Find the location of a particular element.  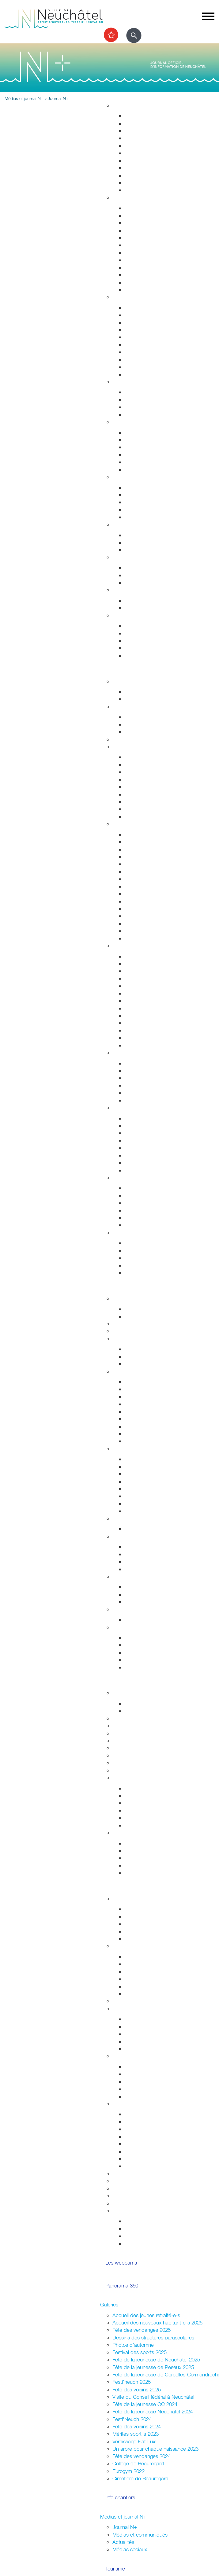

Extinctions nocturnes is located at coordinates (148, 542).